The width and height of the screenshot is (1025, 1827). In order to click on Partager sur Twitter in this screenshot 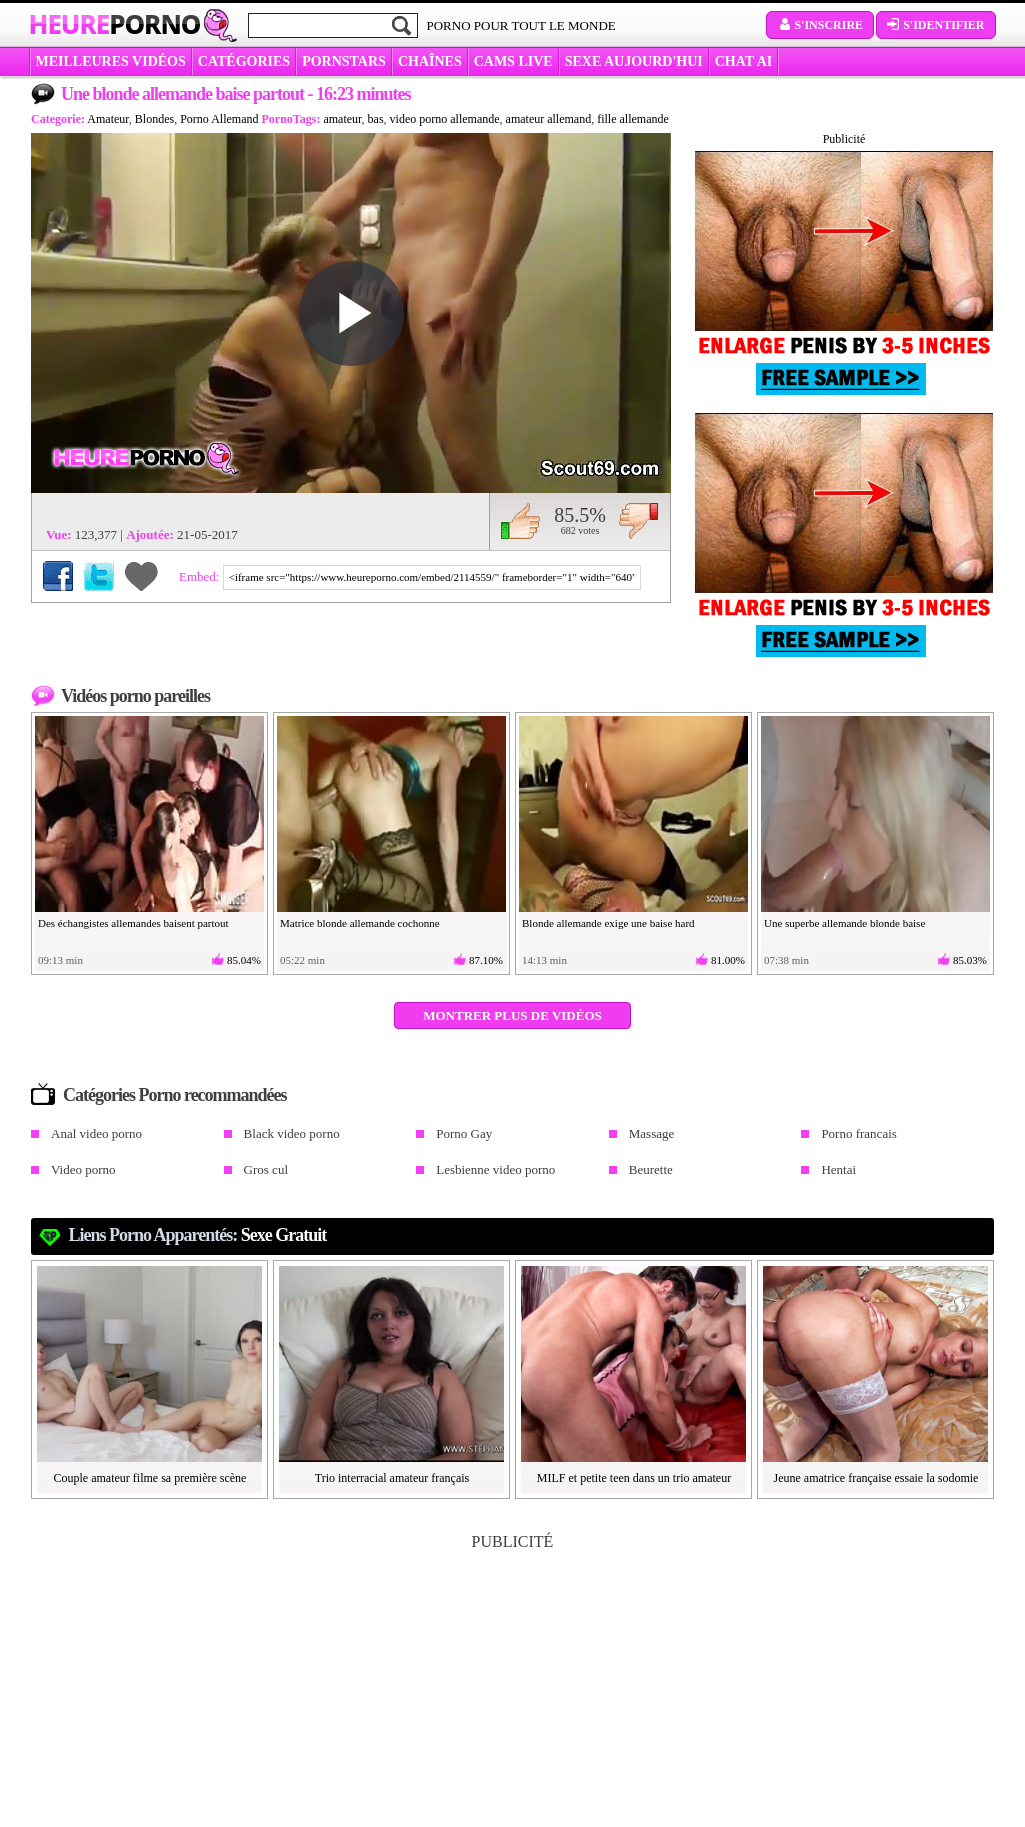, I will do `click(99, 576)`.